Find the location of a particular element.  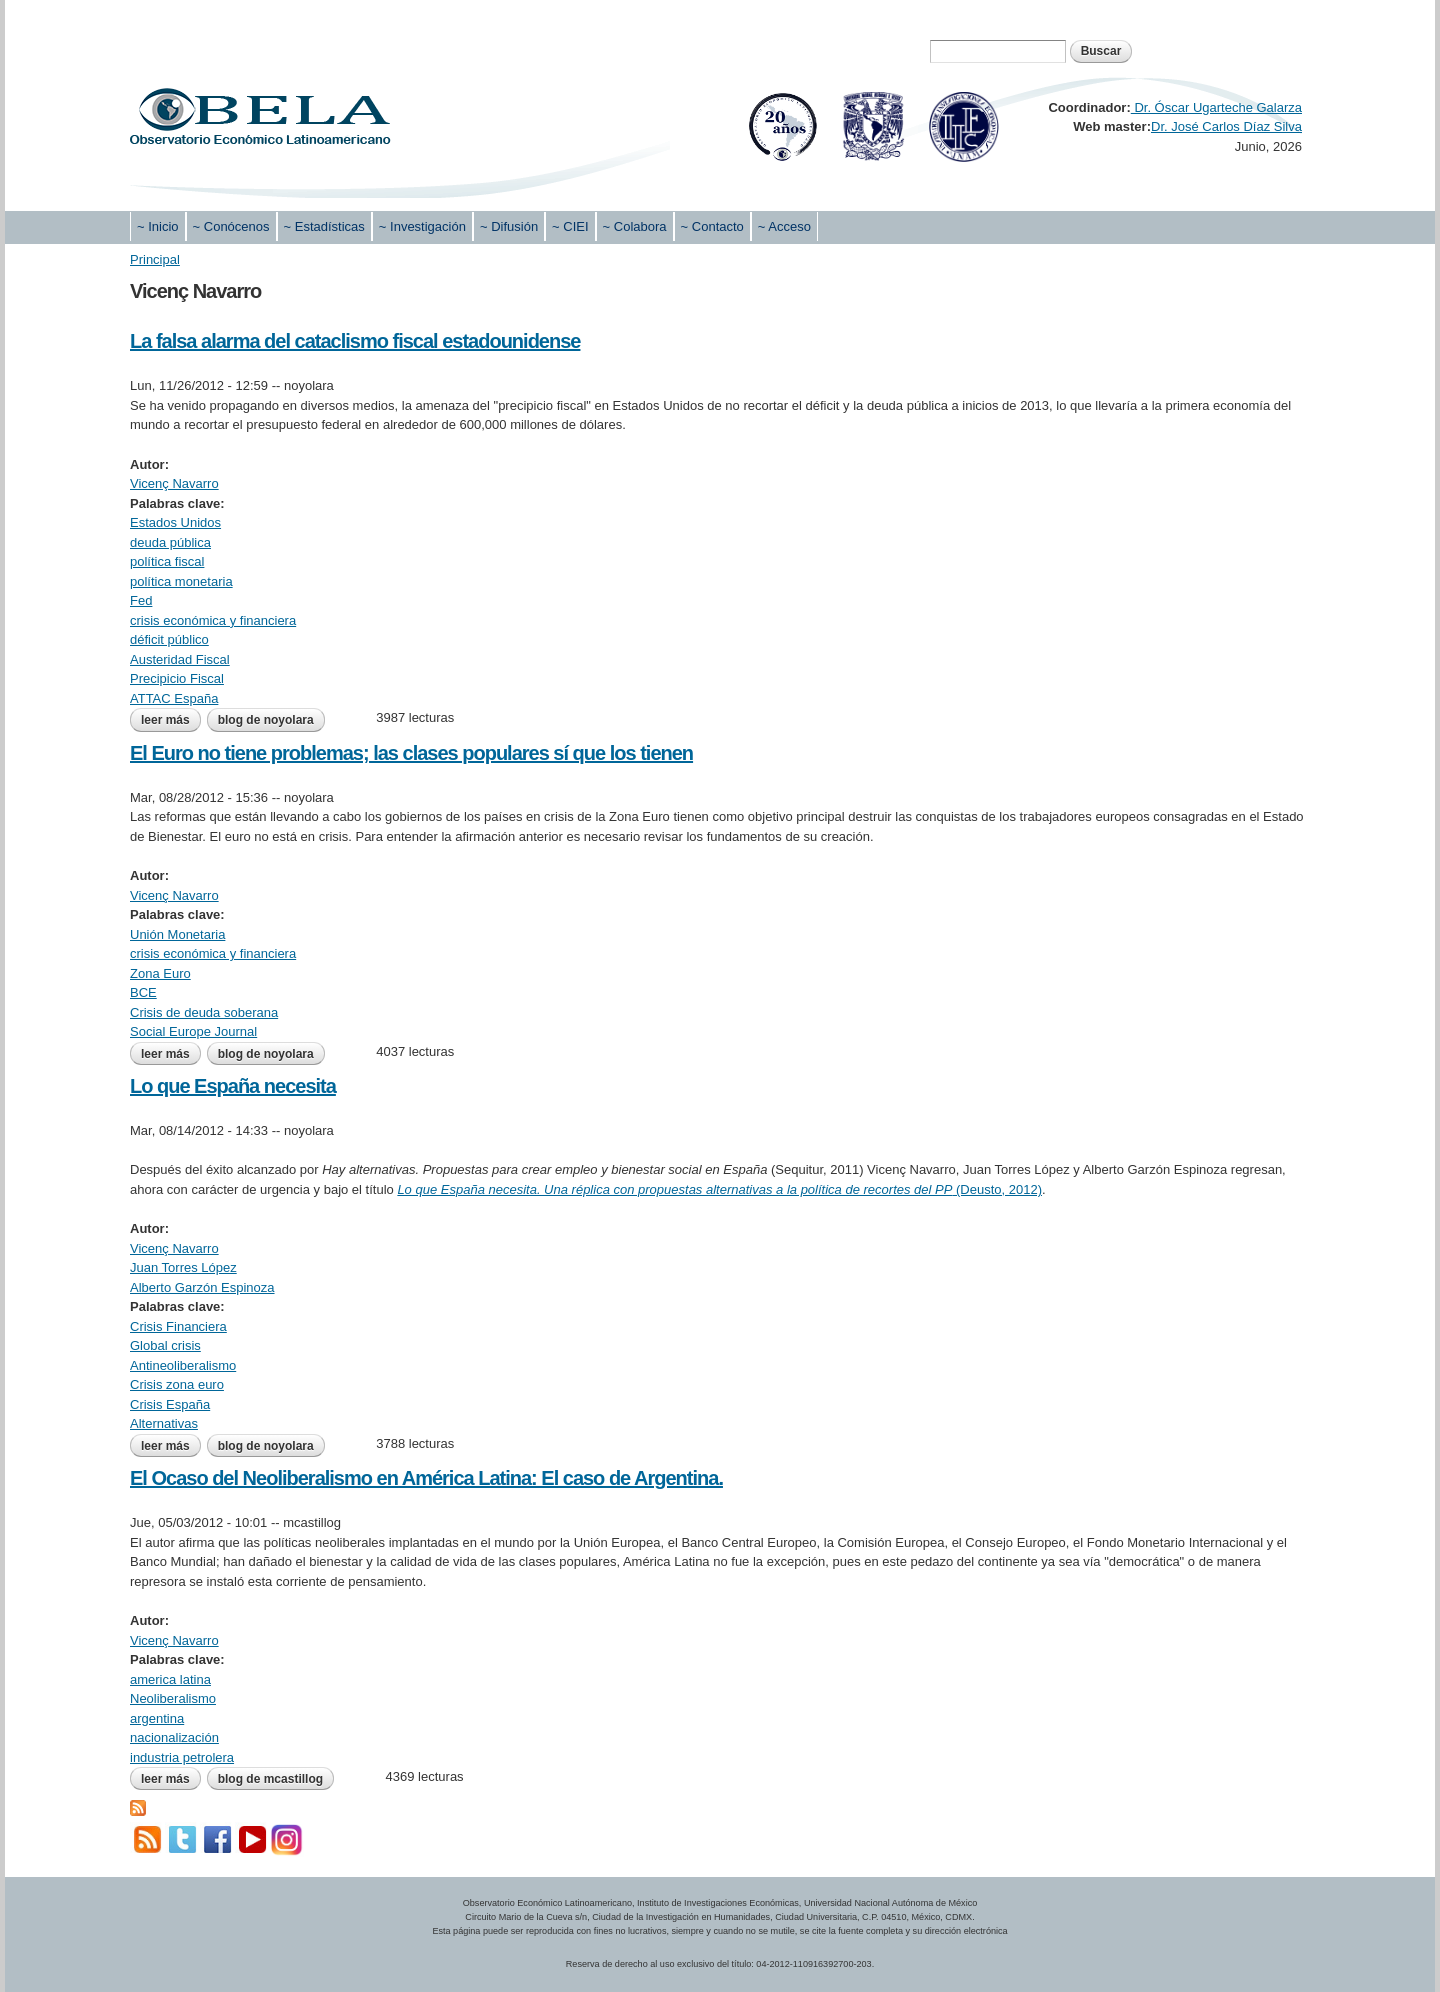

~ Colabora is located at coordinates (635, 226).